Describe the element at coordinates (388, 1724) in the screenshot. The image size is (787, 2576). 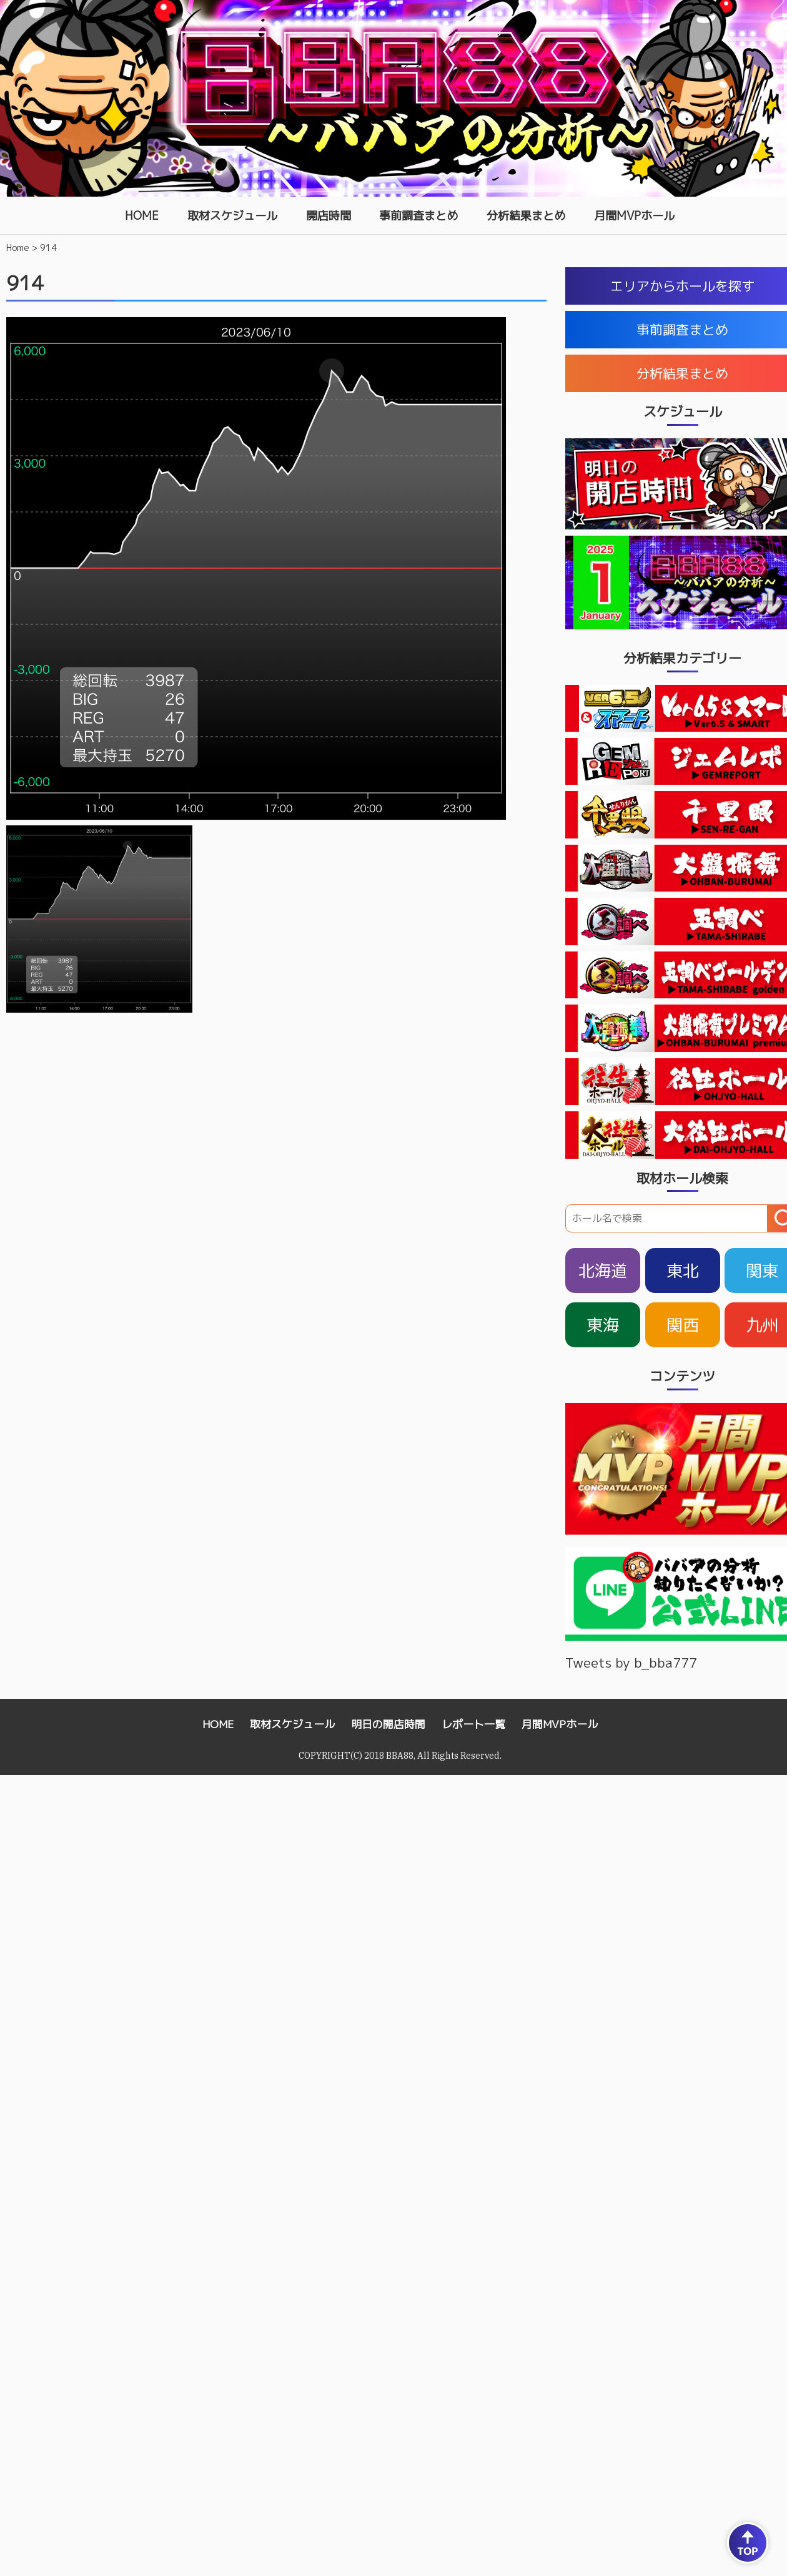
I see `明日の開店時間` at that location.